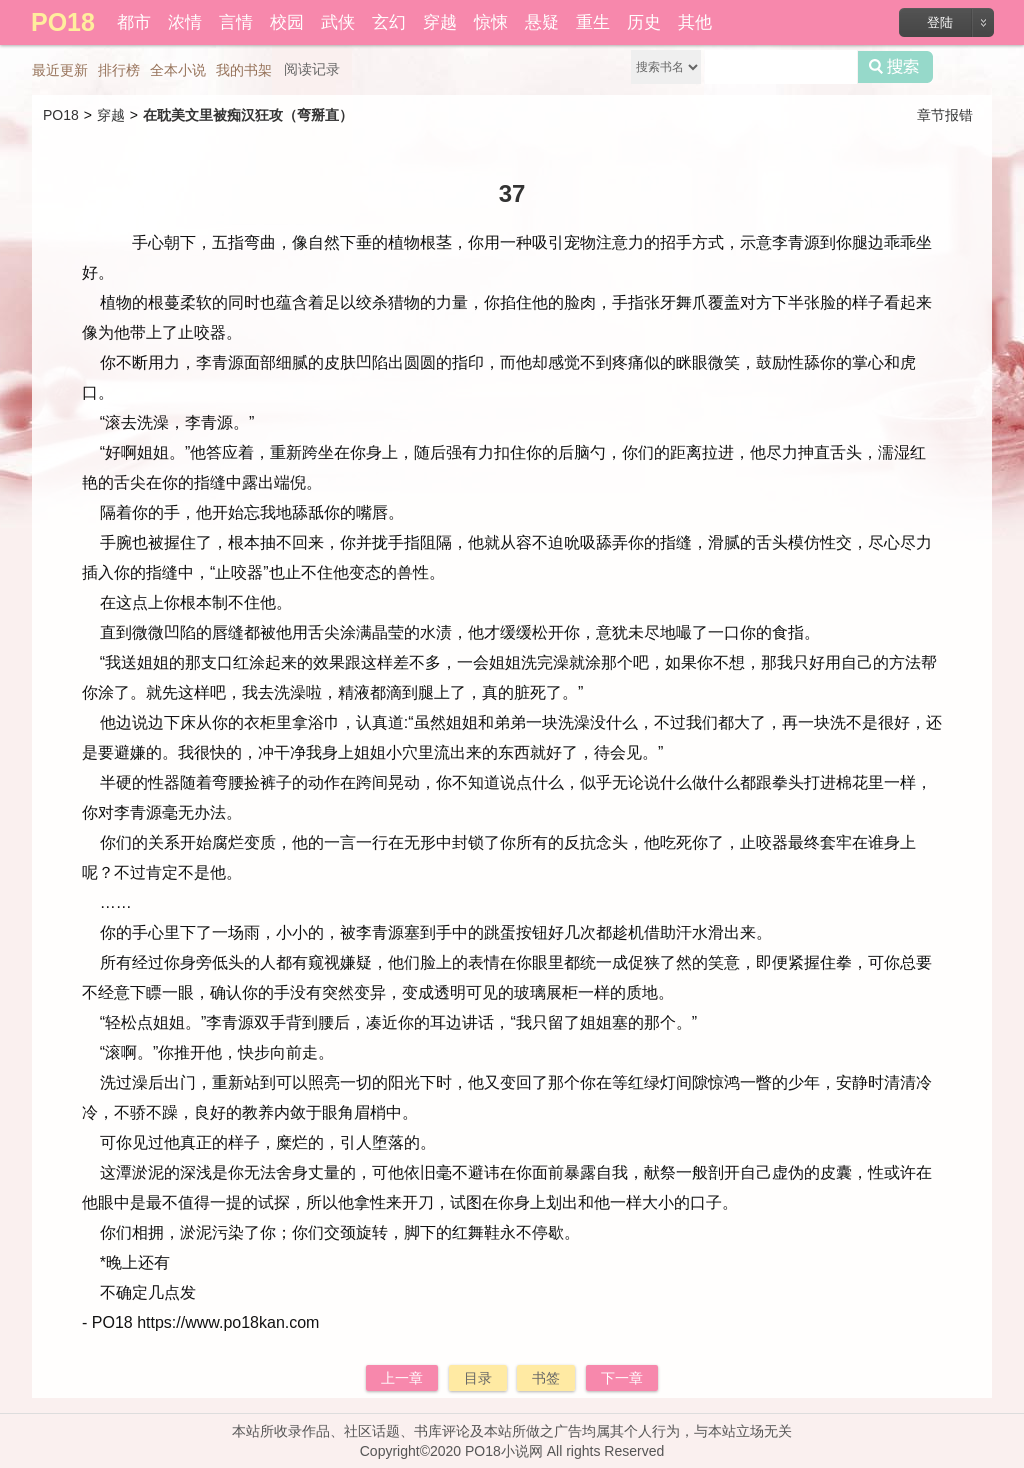  Describe the element at coordinates (236, 22) in the screenshot. I see `言情` at that location.